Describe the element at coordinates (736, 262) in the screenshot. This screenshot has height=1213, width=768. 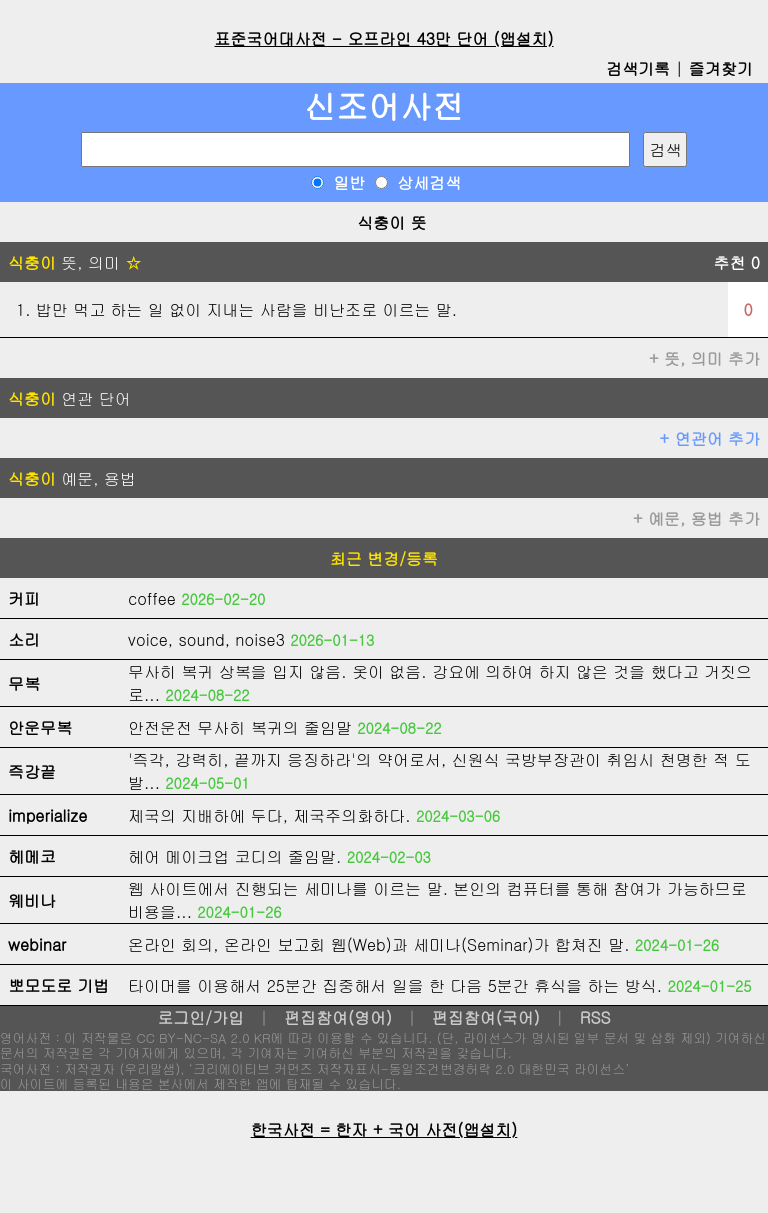
I see `추천` at that location.